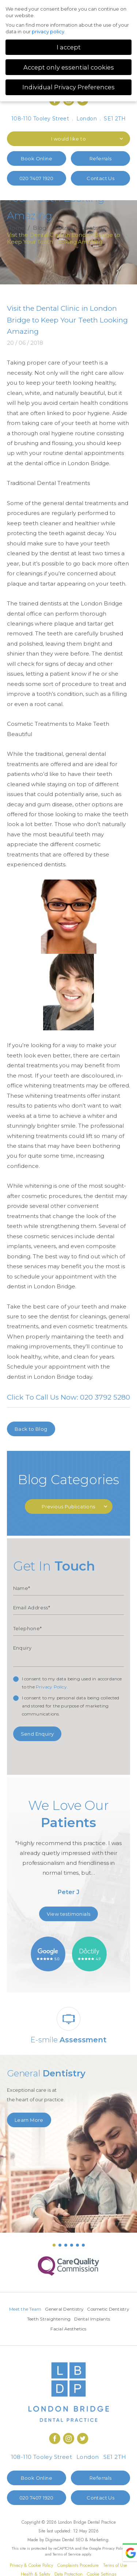  What do you see at coordinates (48, 31) in the screenshot?
I see `privacy policy` at bounding box center [48, 31].